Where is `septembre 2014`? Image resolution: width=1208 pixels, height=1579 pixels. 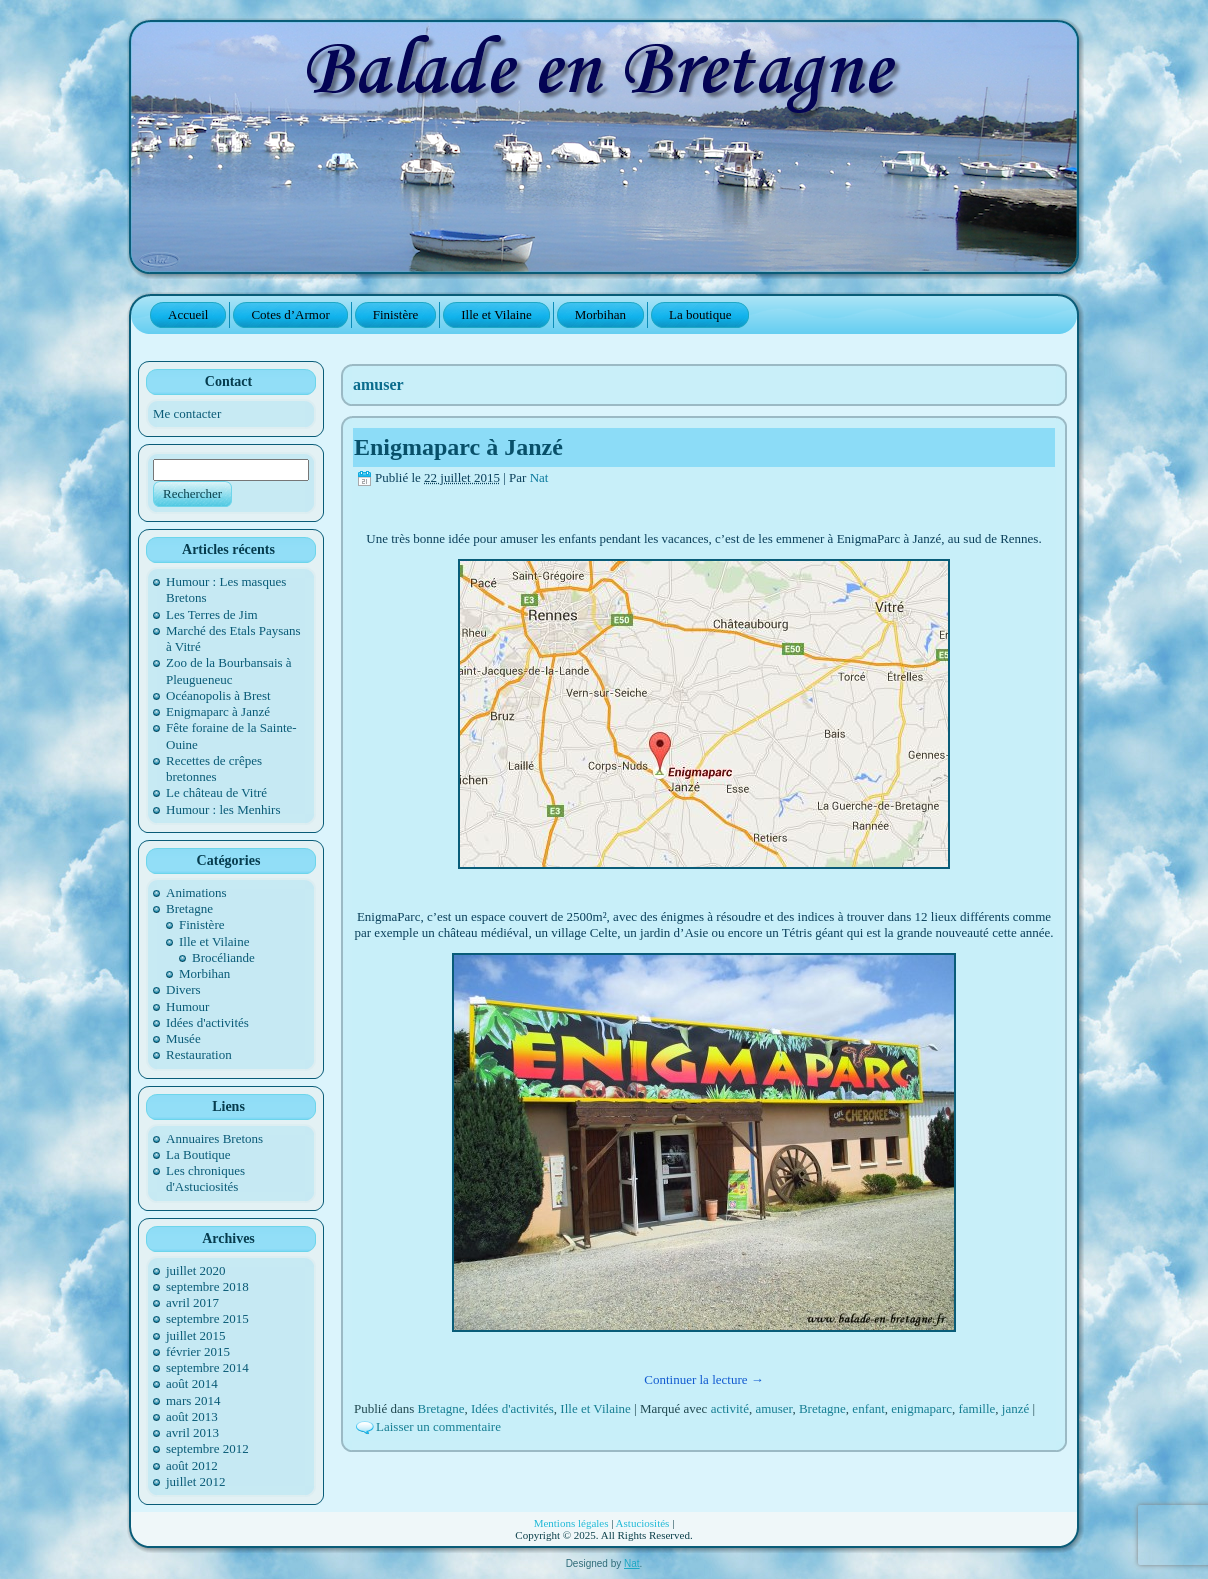 septembre 2014 is located at coordinates (207, 1367).